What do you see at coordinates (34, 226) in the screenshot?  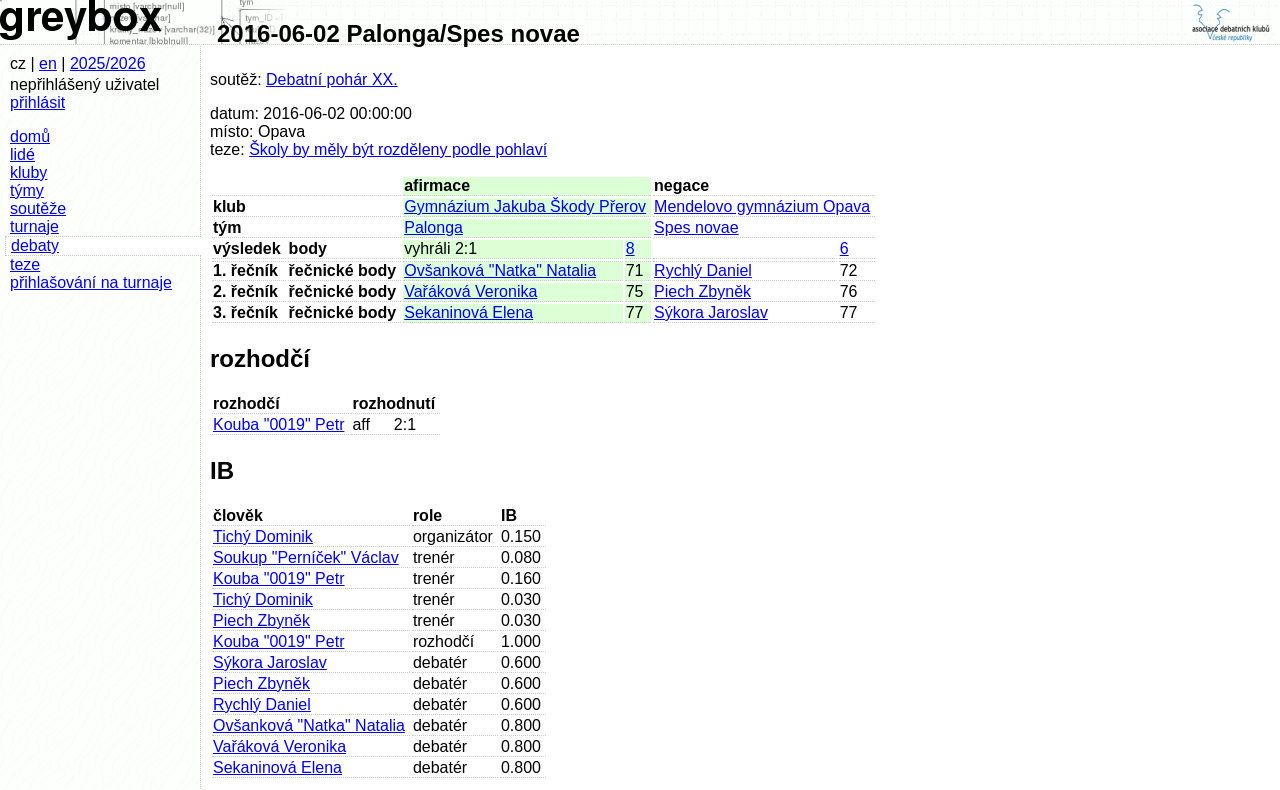 I see `turnaje` at bounding box center [34, 226].